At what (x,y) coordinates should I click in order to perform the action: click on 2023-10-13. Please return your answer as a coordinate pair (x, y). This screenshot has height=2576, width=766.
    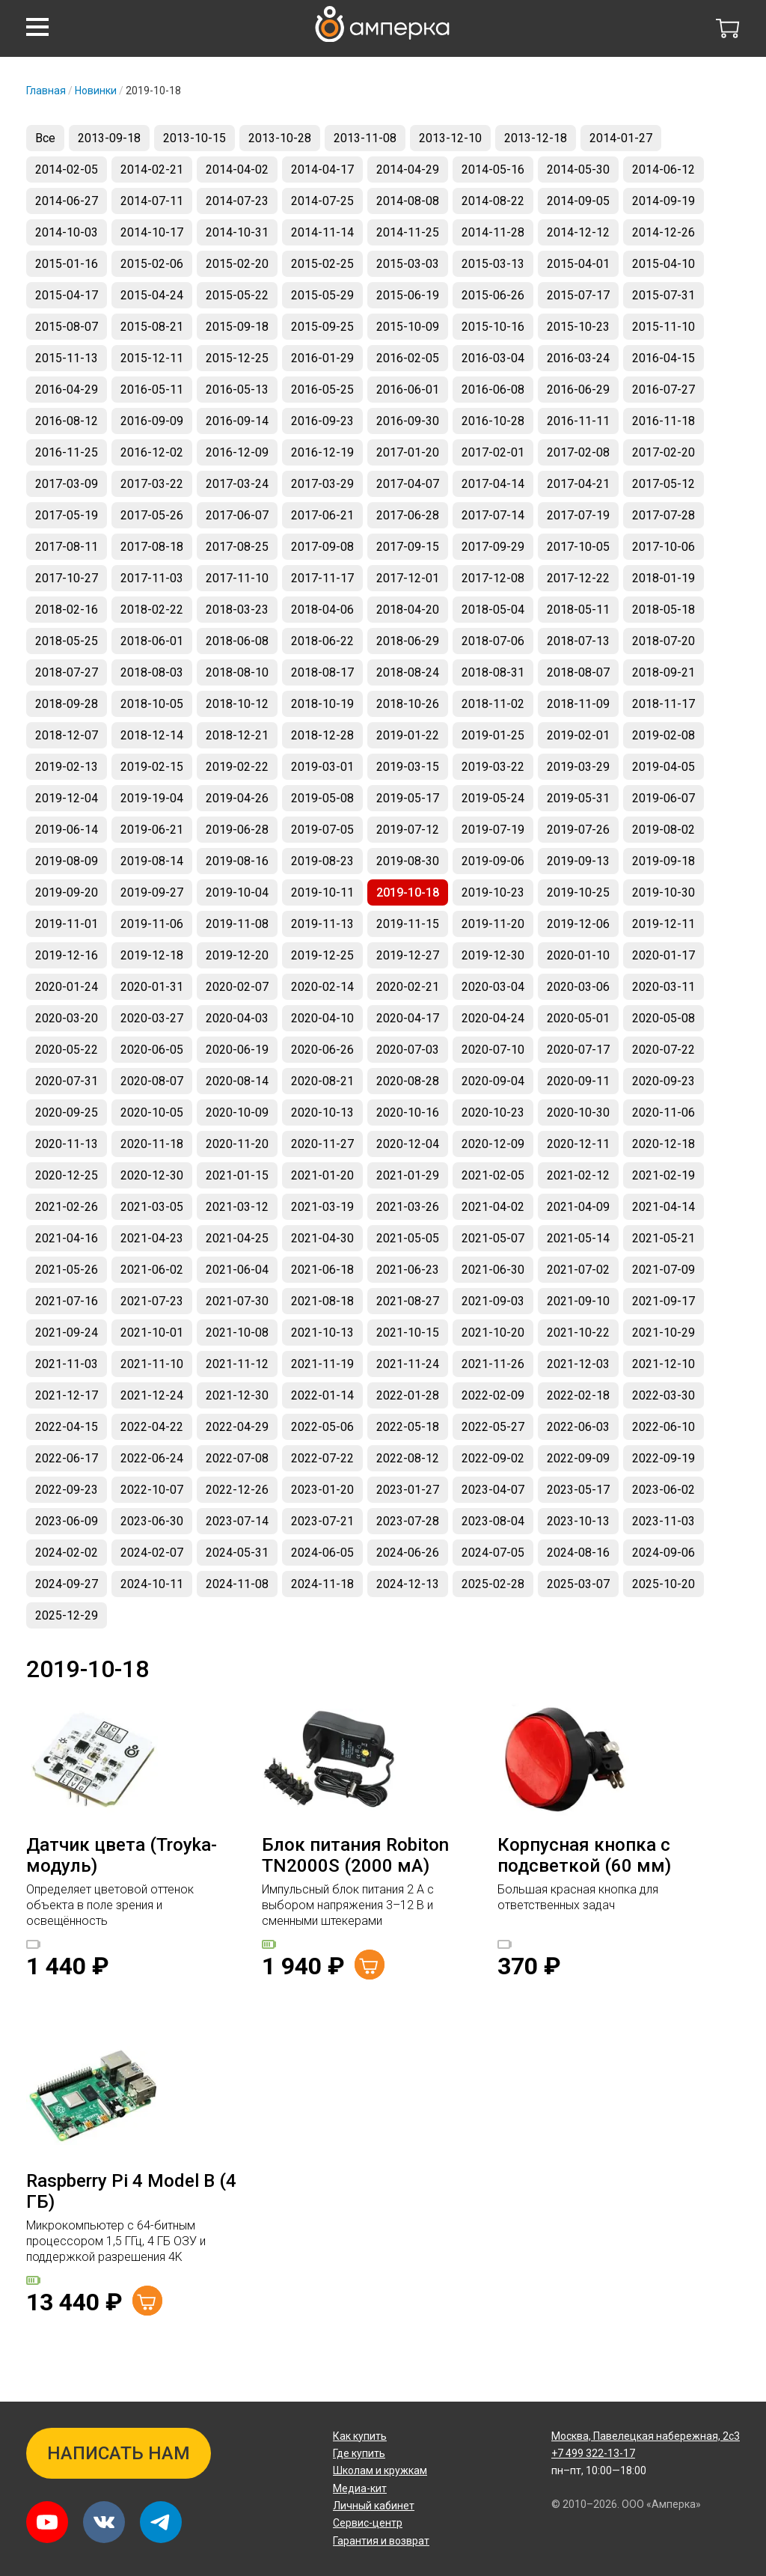
    Looking at the image, I should click on (578, 1521).